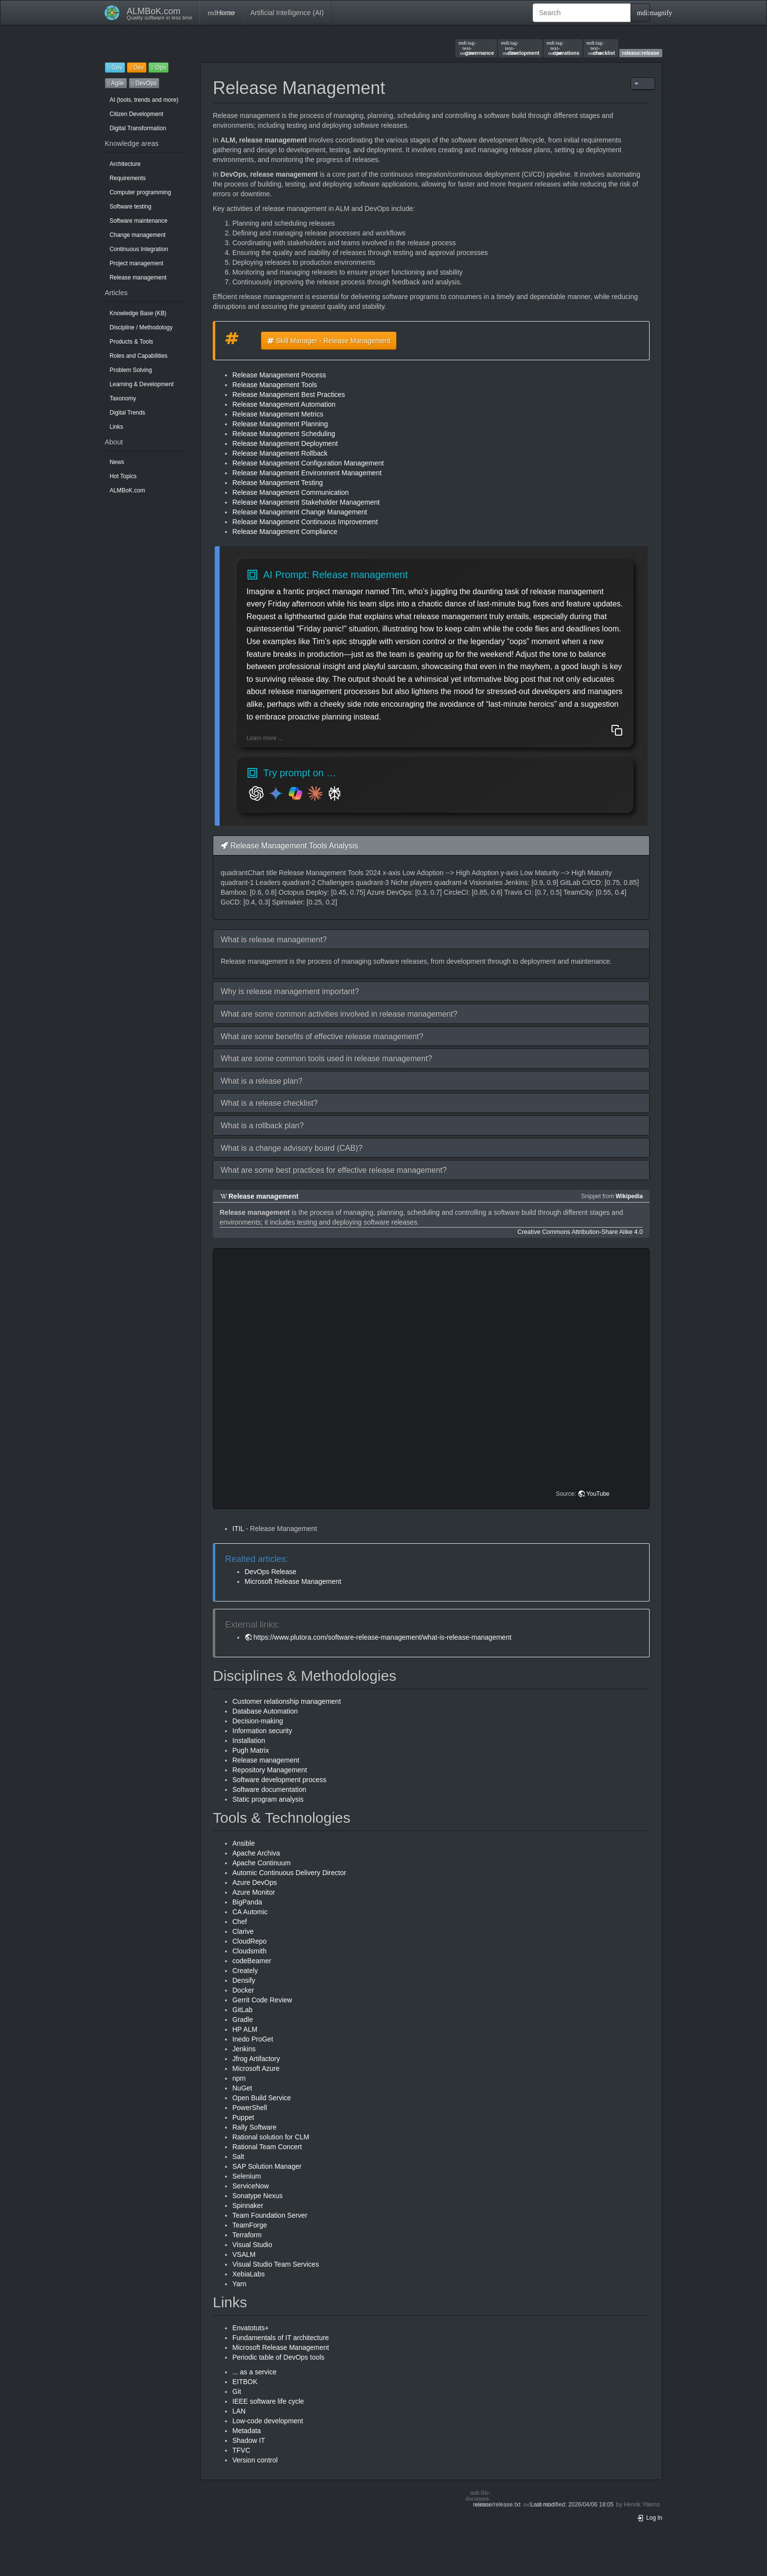 The height and width of the screenshot is (2576, 767). Describe the element at coordinates (245, 1970) in the screenshot. I see `Creately` at that location.